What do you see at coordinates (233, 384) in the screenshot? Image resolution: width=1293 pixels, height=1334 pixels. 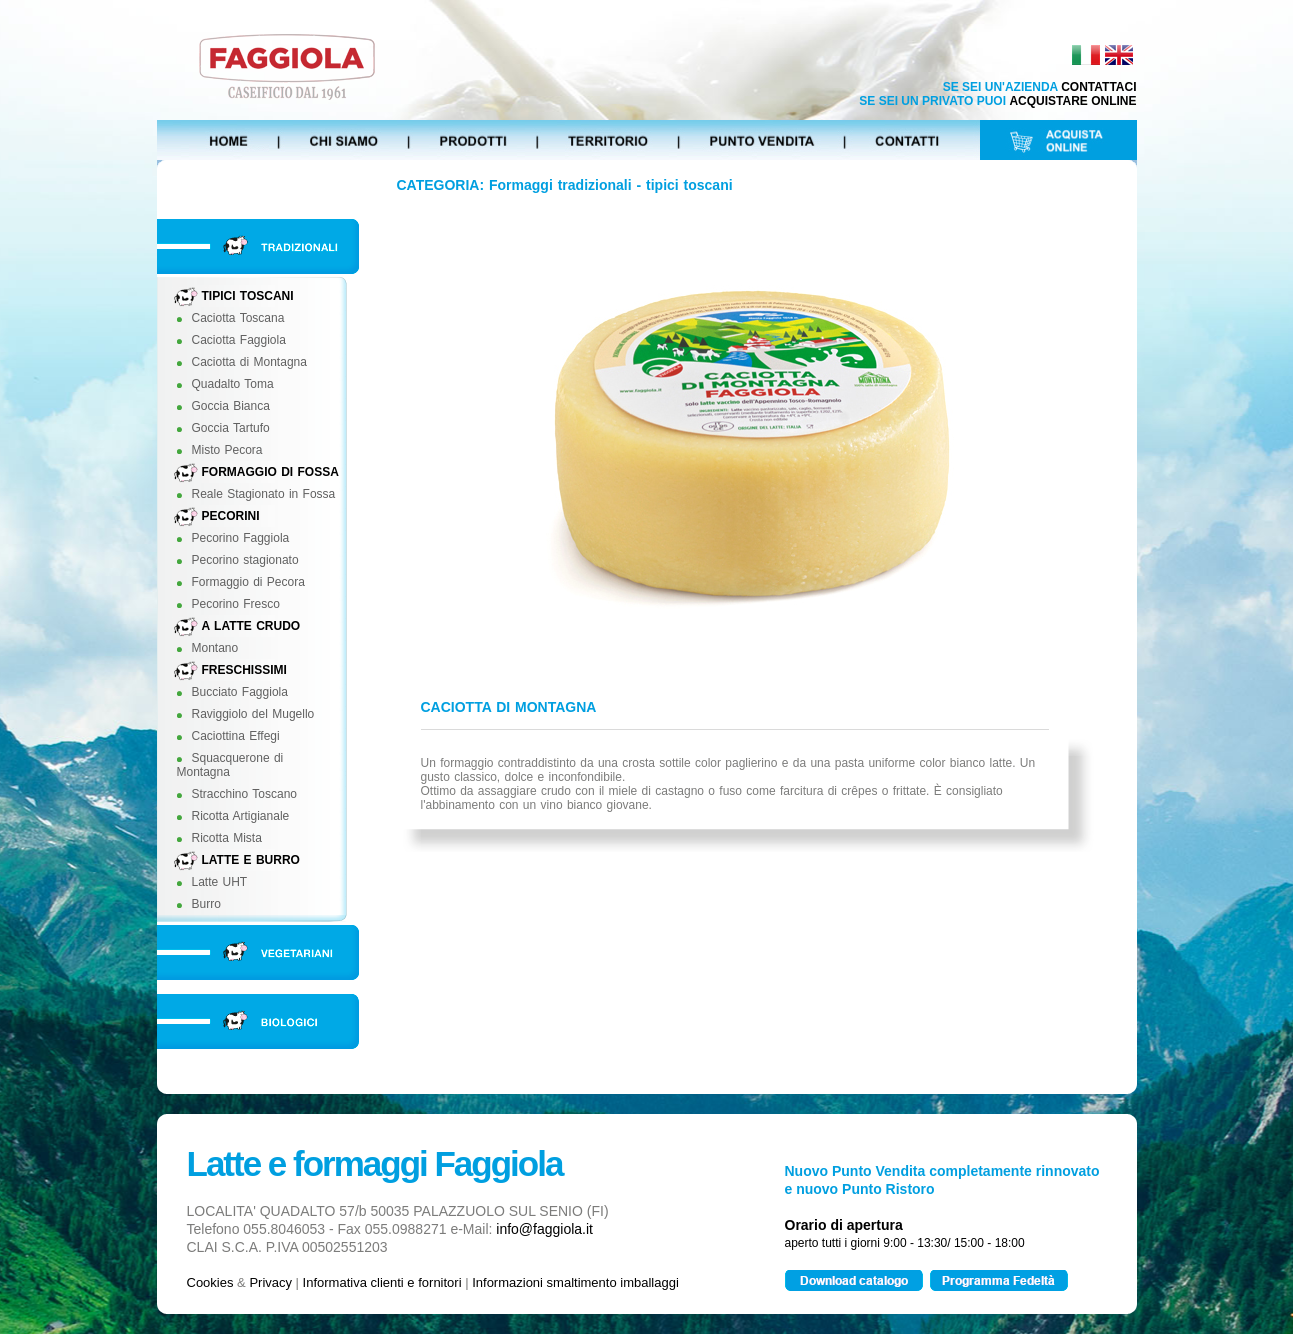 I see `Quadalto Toma` at bounding box center [233, 384].